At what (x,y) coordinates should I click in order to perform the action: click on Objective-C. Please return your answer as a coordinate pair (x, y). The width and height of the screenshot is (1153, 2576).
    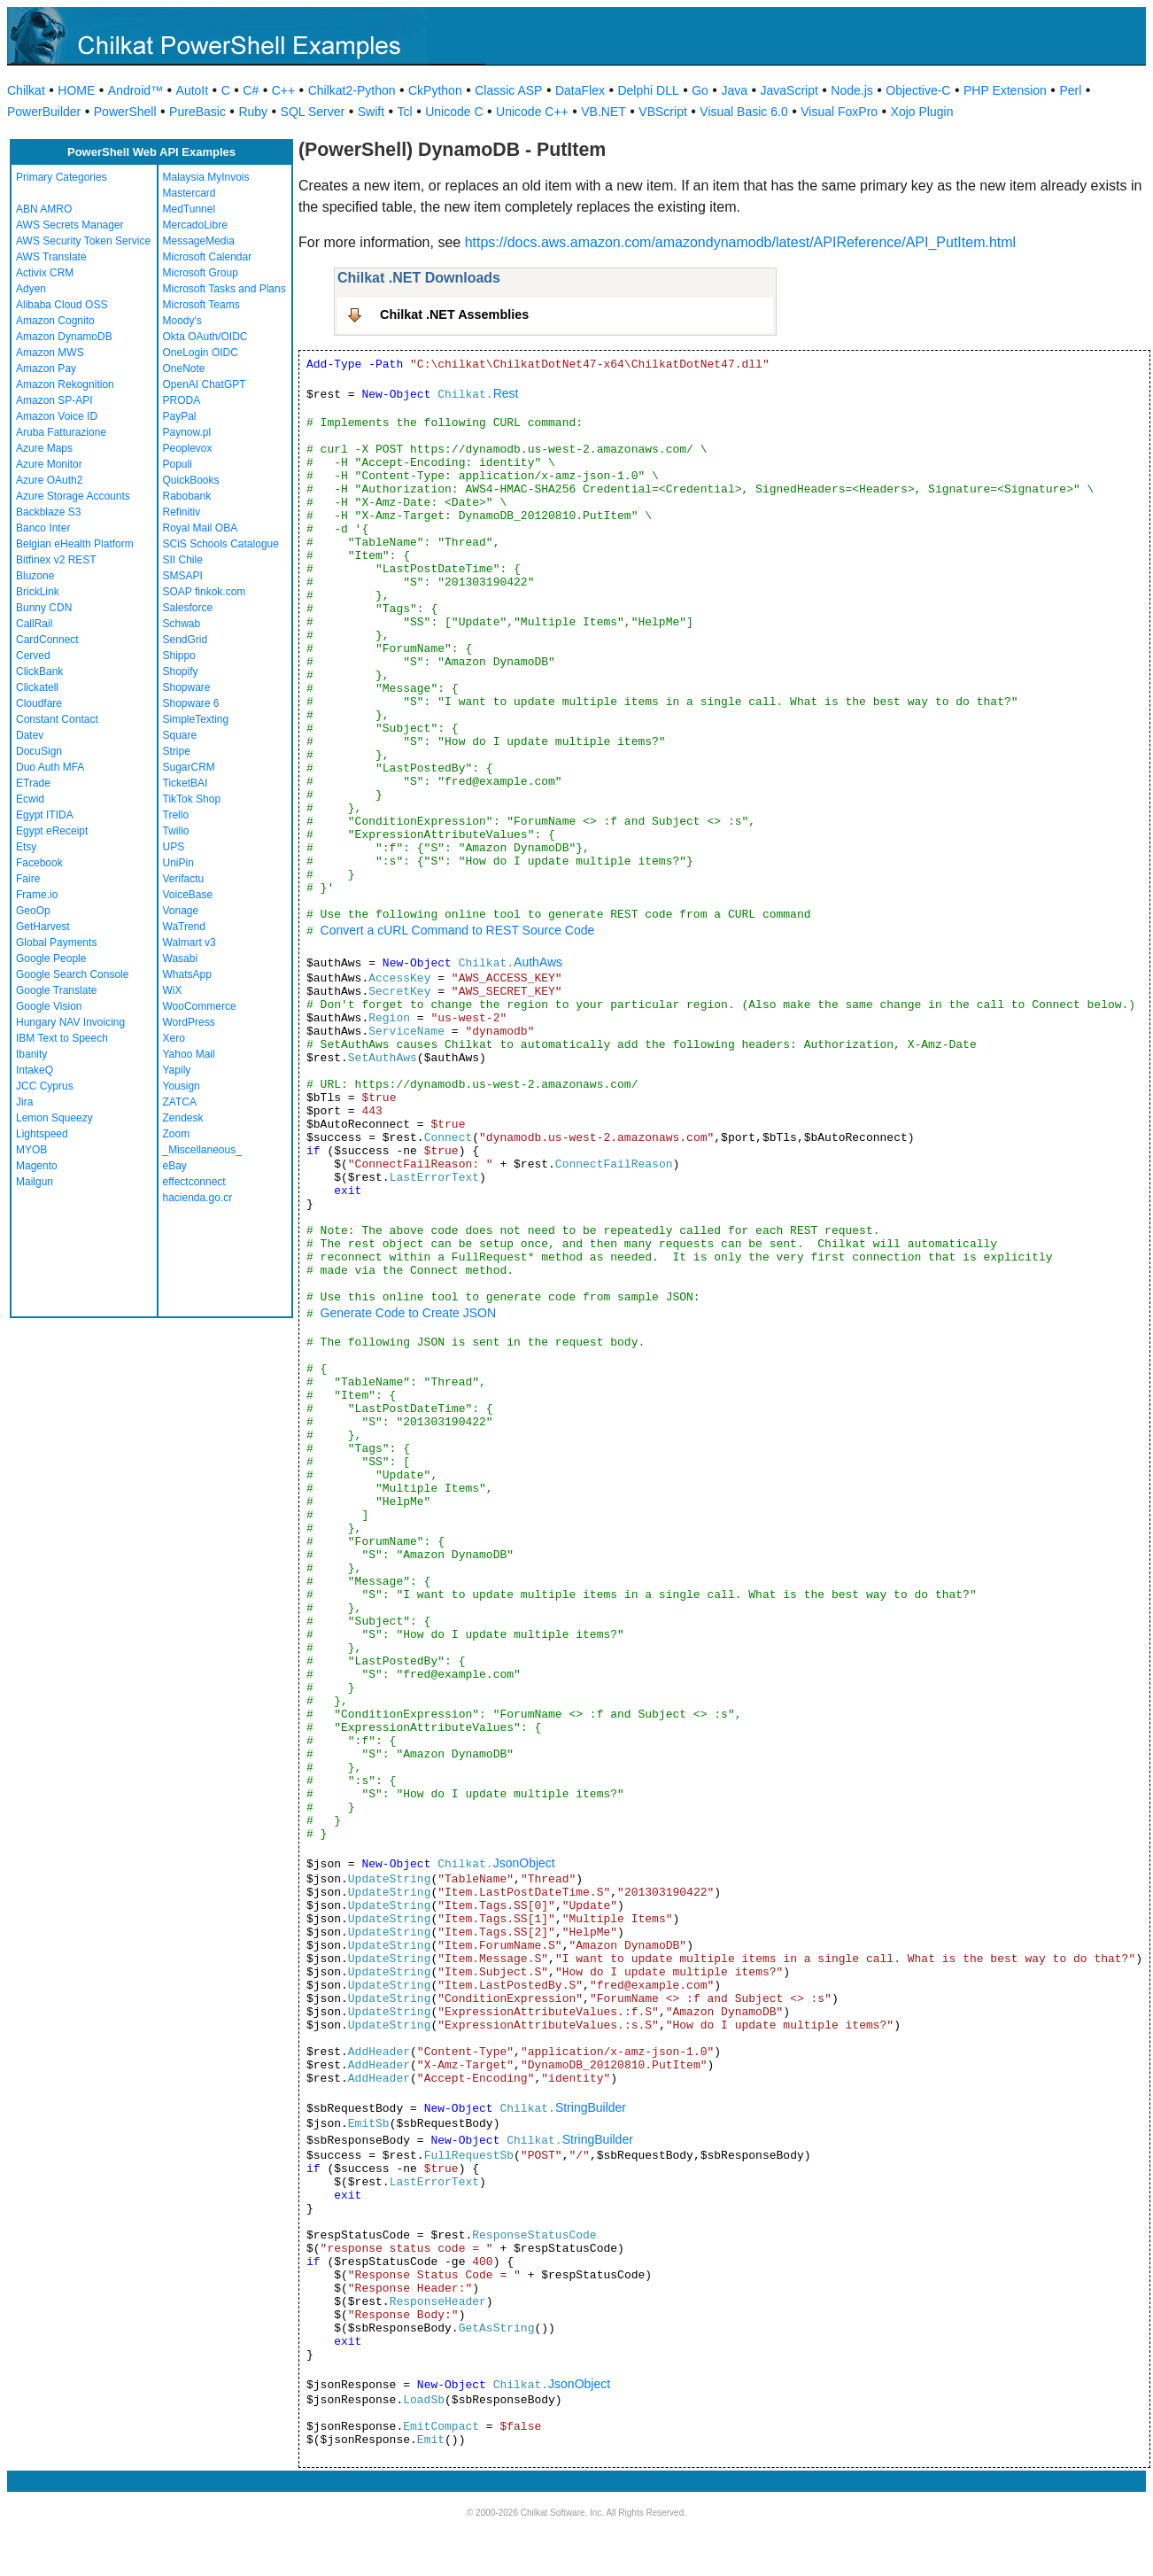
    Looking at the image, I should click on (918, 90).